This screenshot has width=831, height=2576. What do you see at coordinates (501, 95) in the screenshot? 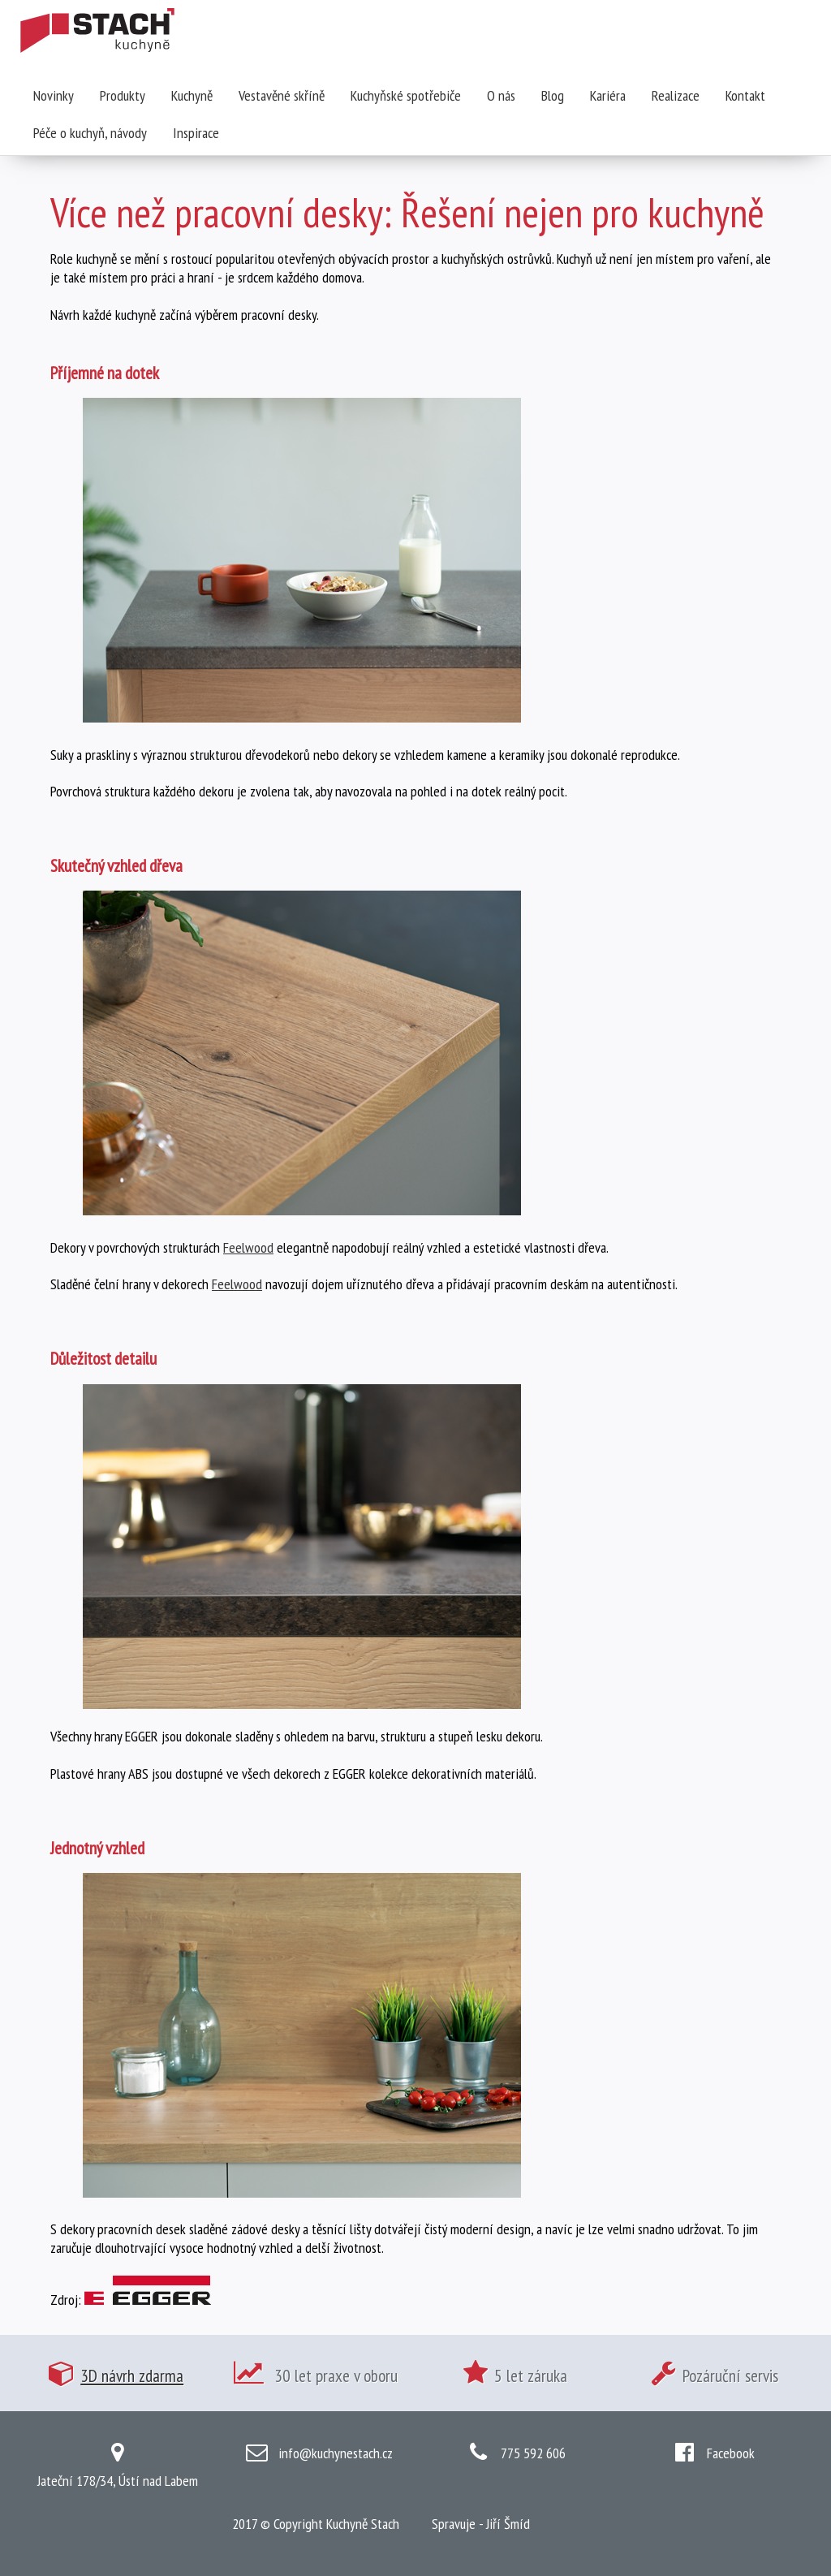
I see `O nás` at bounding box center [501, 95].